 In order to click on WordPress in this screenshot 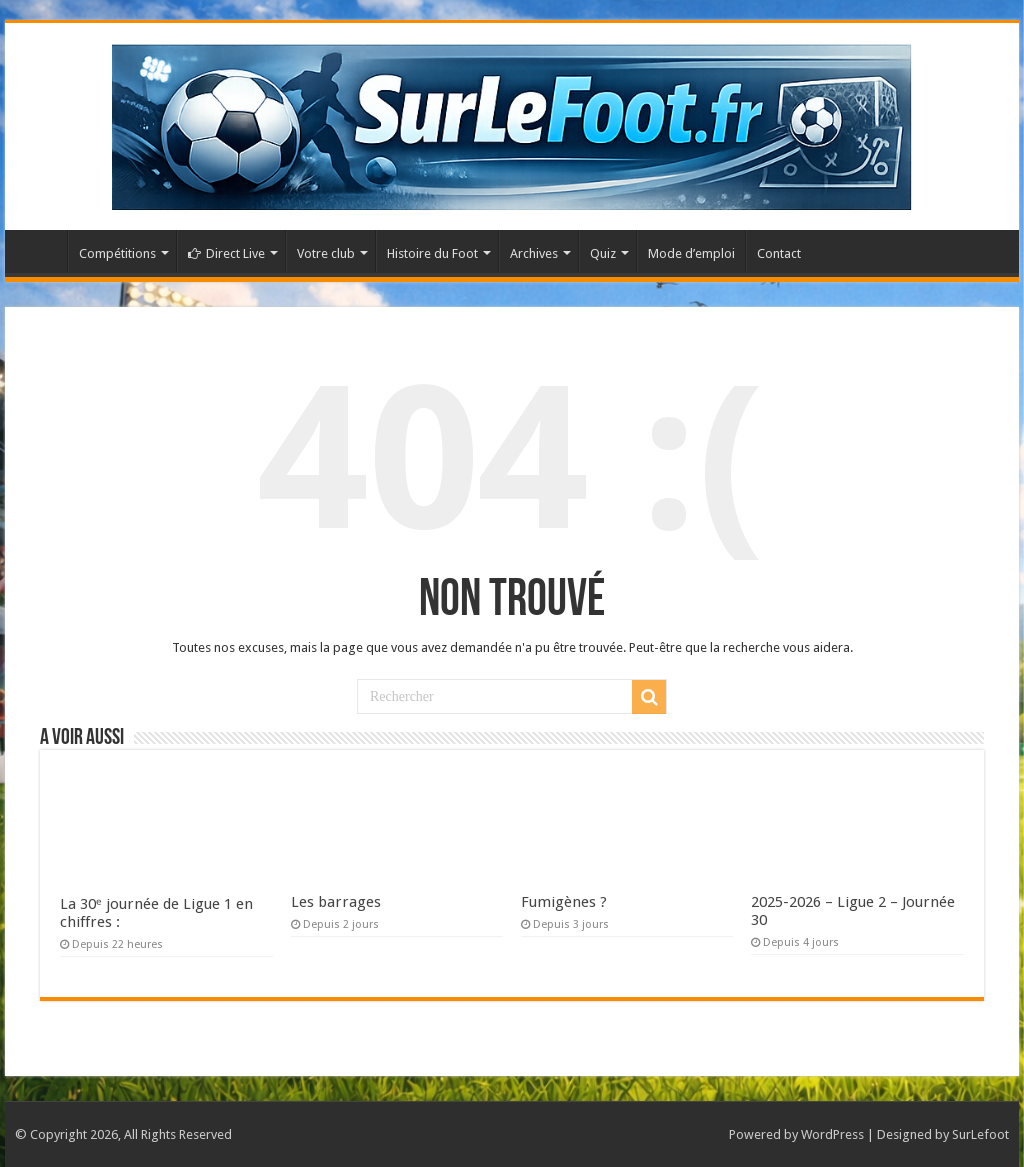, I will do `click(832, 1134)`.